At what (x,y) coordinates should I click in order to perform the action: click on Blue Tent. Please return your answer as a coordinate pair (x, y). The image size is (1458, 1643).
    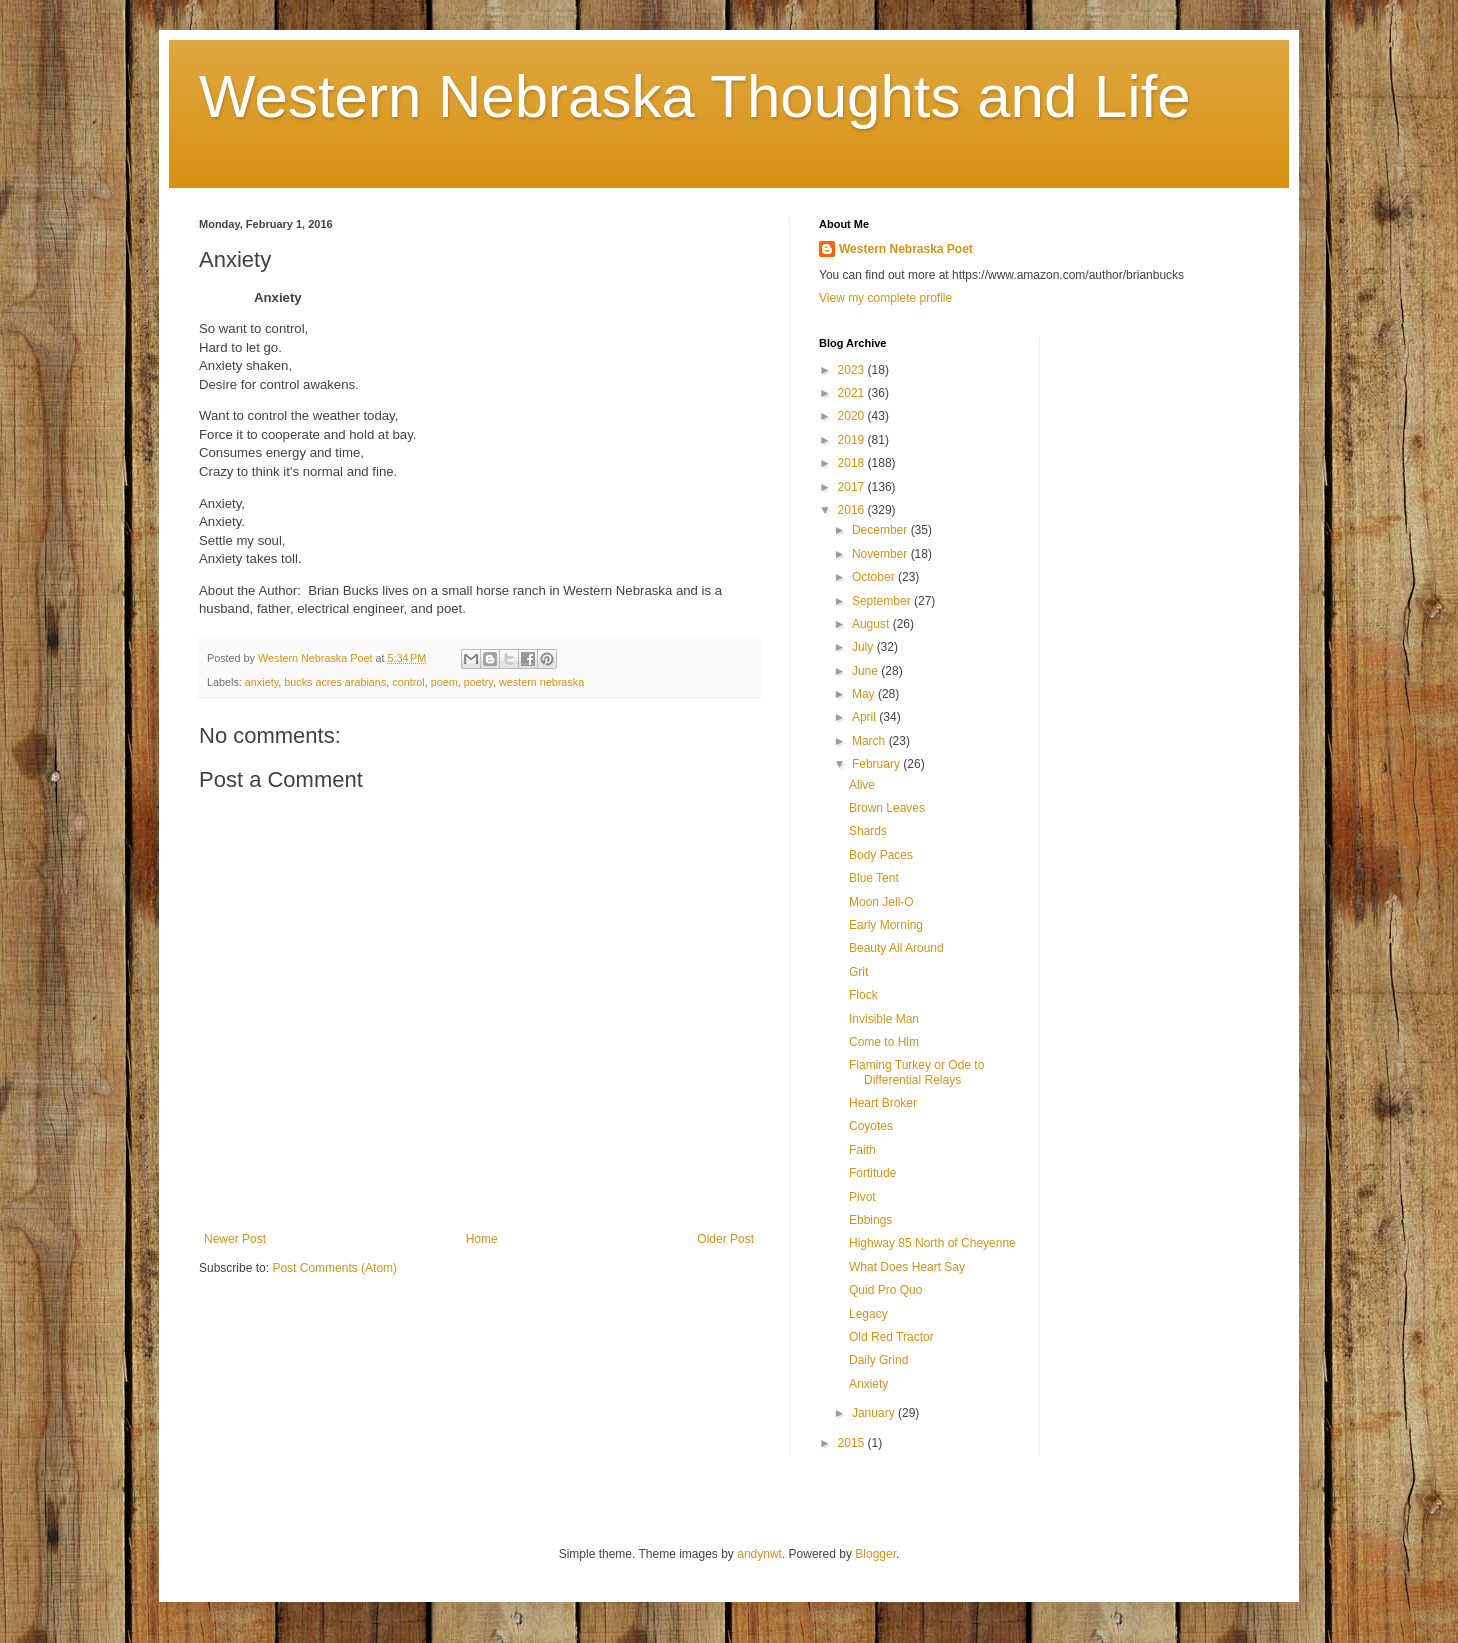
    Looking at the image, I should click on (874, 878).